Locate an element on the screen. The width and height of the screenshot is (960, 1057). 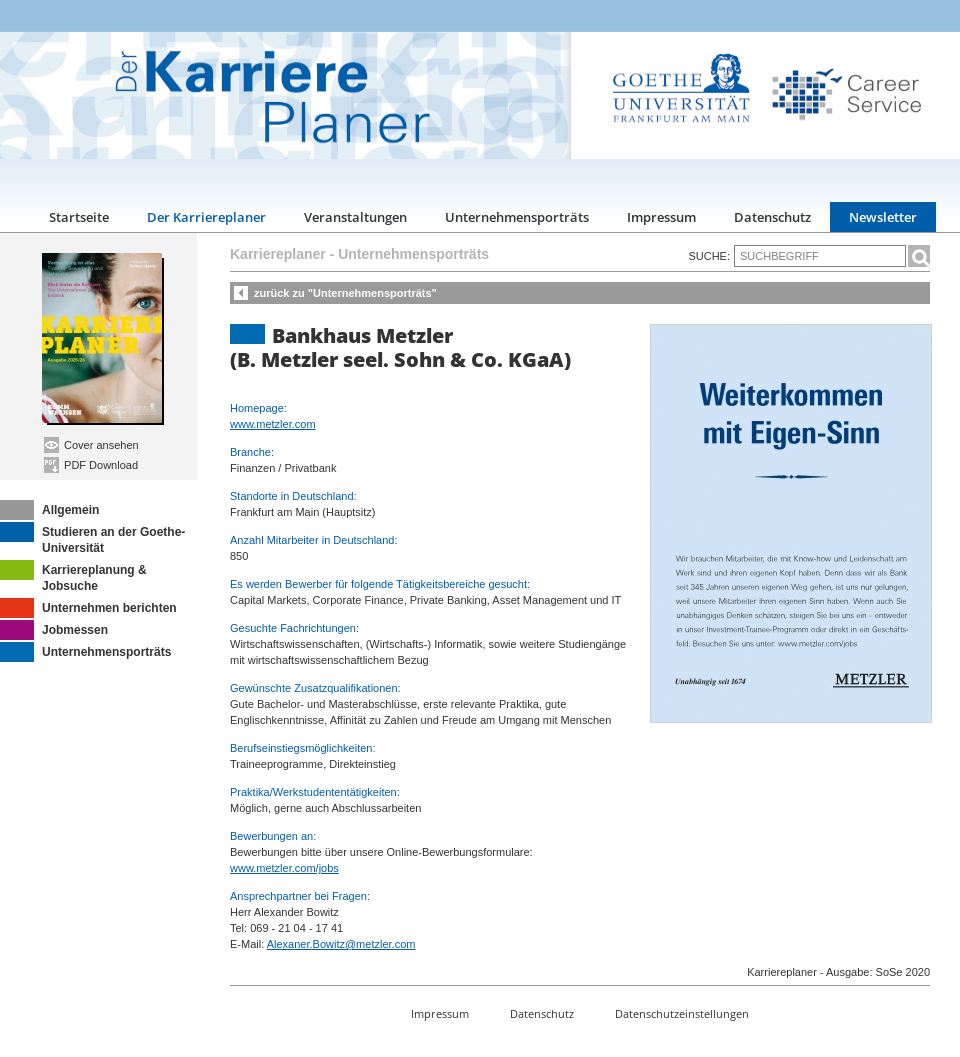
PDF Download is located at coordinates (91, 465).